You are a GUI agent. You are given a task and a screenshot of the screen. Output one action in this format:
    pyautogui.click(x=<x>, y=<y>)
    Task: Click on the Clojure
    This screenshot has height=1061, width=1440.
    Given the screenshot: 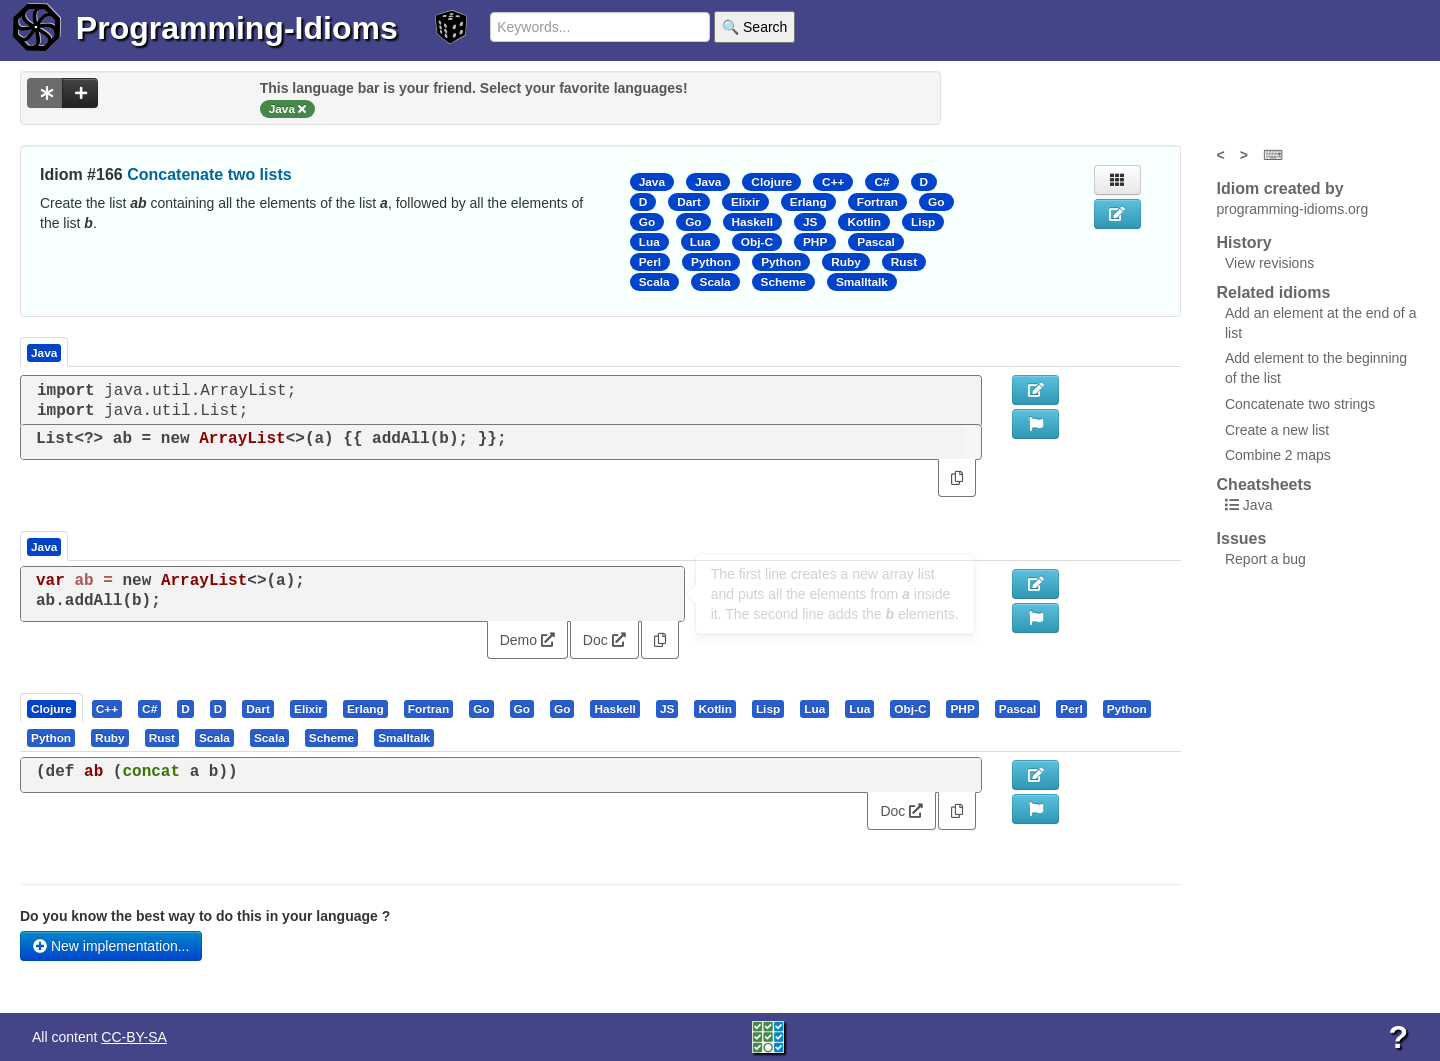 What is the action you would take?
    pyautogui.click(x=771, y=182)
    